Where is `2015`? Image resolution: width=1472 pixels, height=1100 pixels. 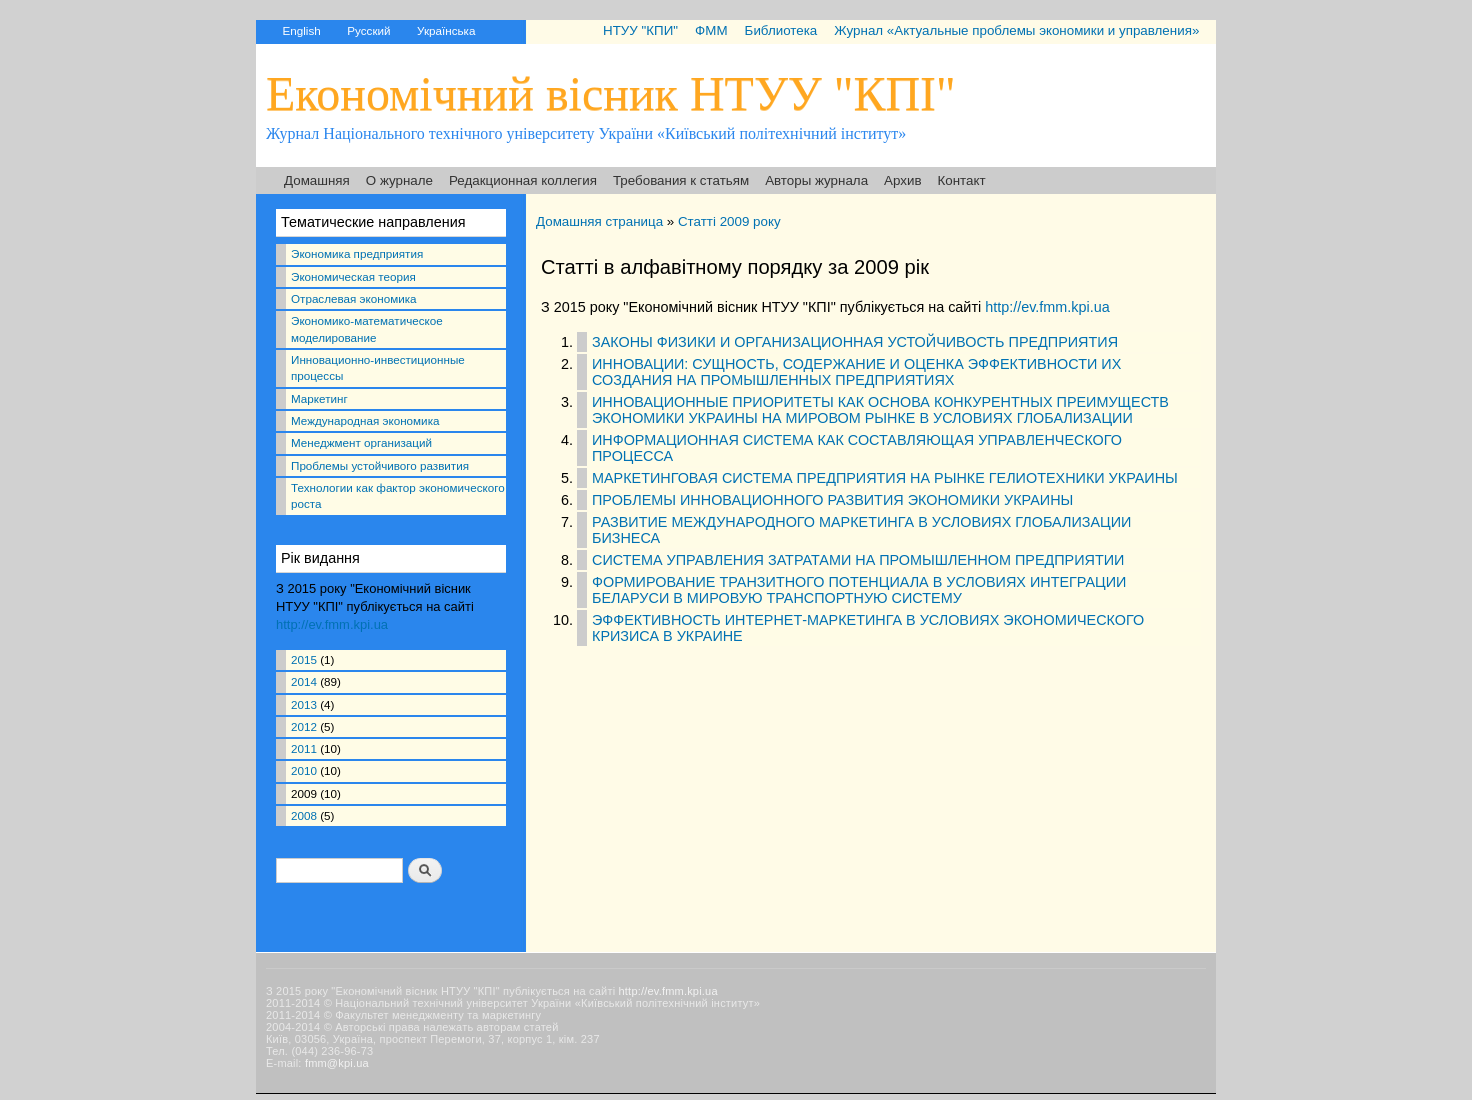 2015 is located at coordinates (304, 659).